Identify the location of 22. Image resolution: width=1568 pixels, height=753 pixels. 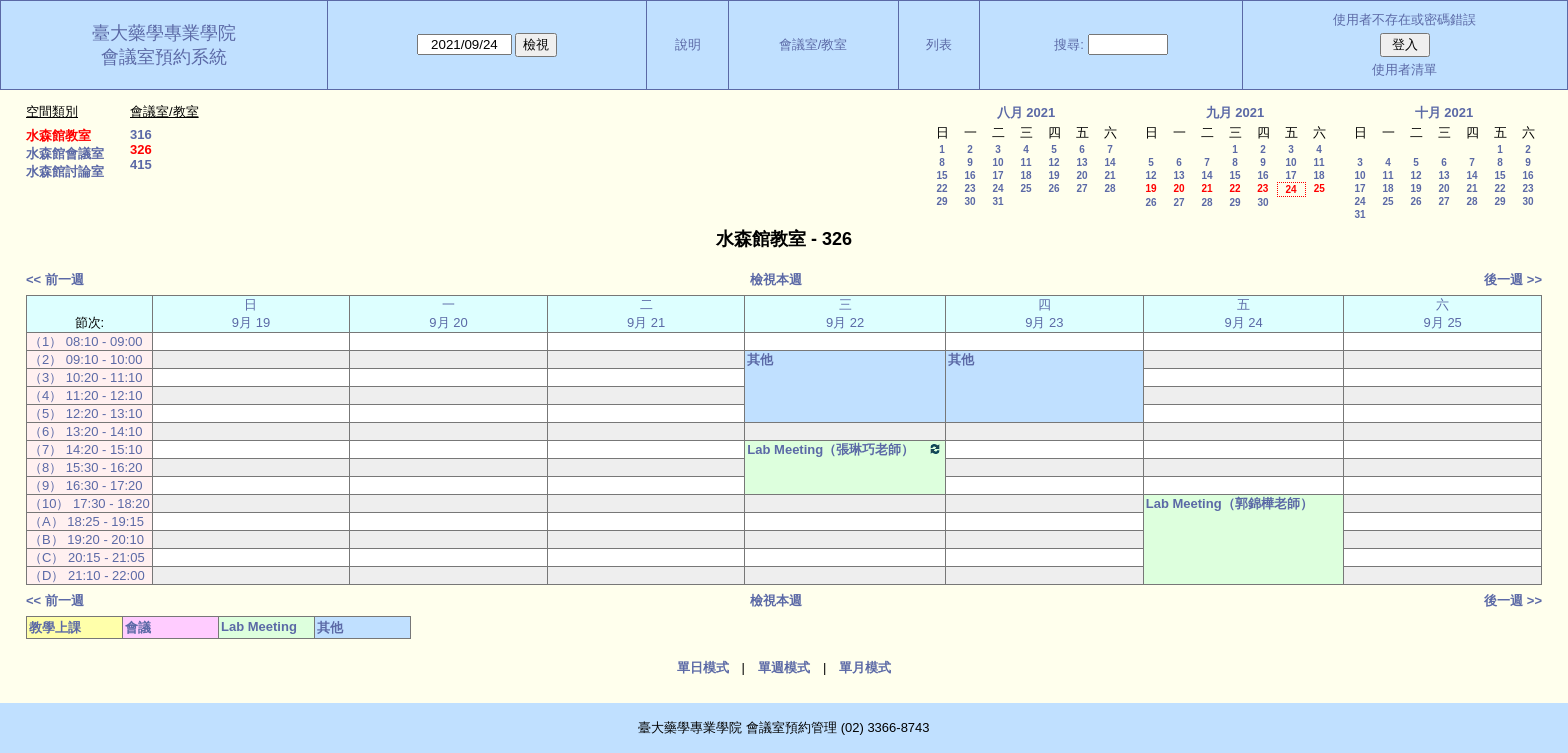
(941, 188).